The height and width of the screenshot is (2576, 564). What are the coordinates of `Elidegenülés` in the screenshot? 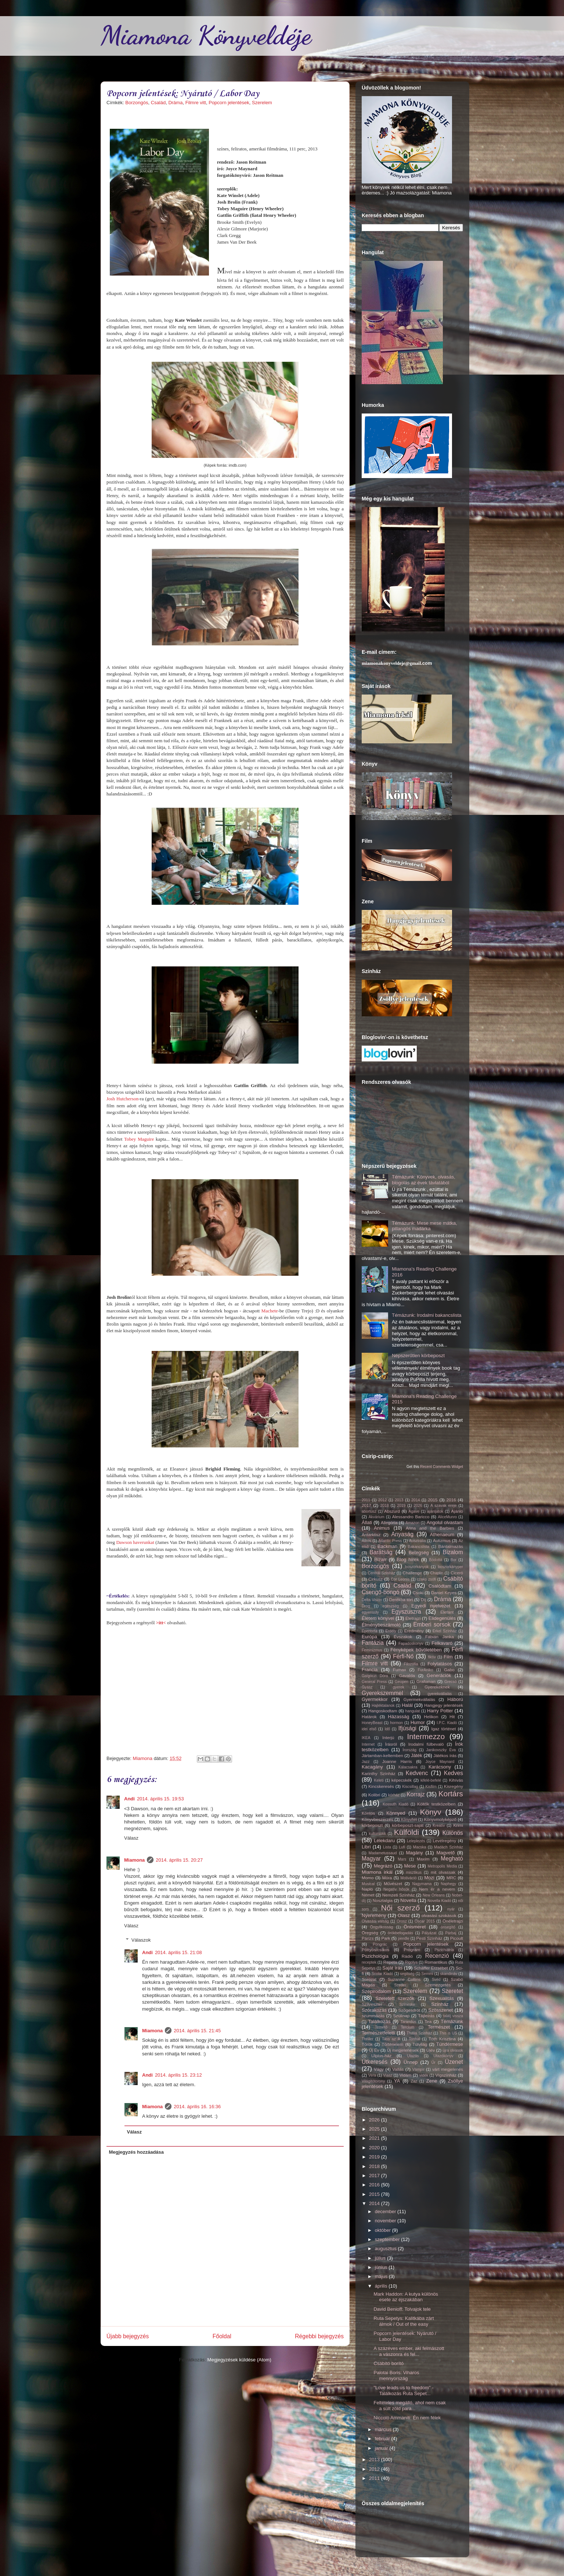 It's located at (442, 1618).